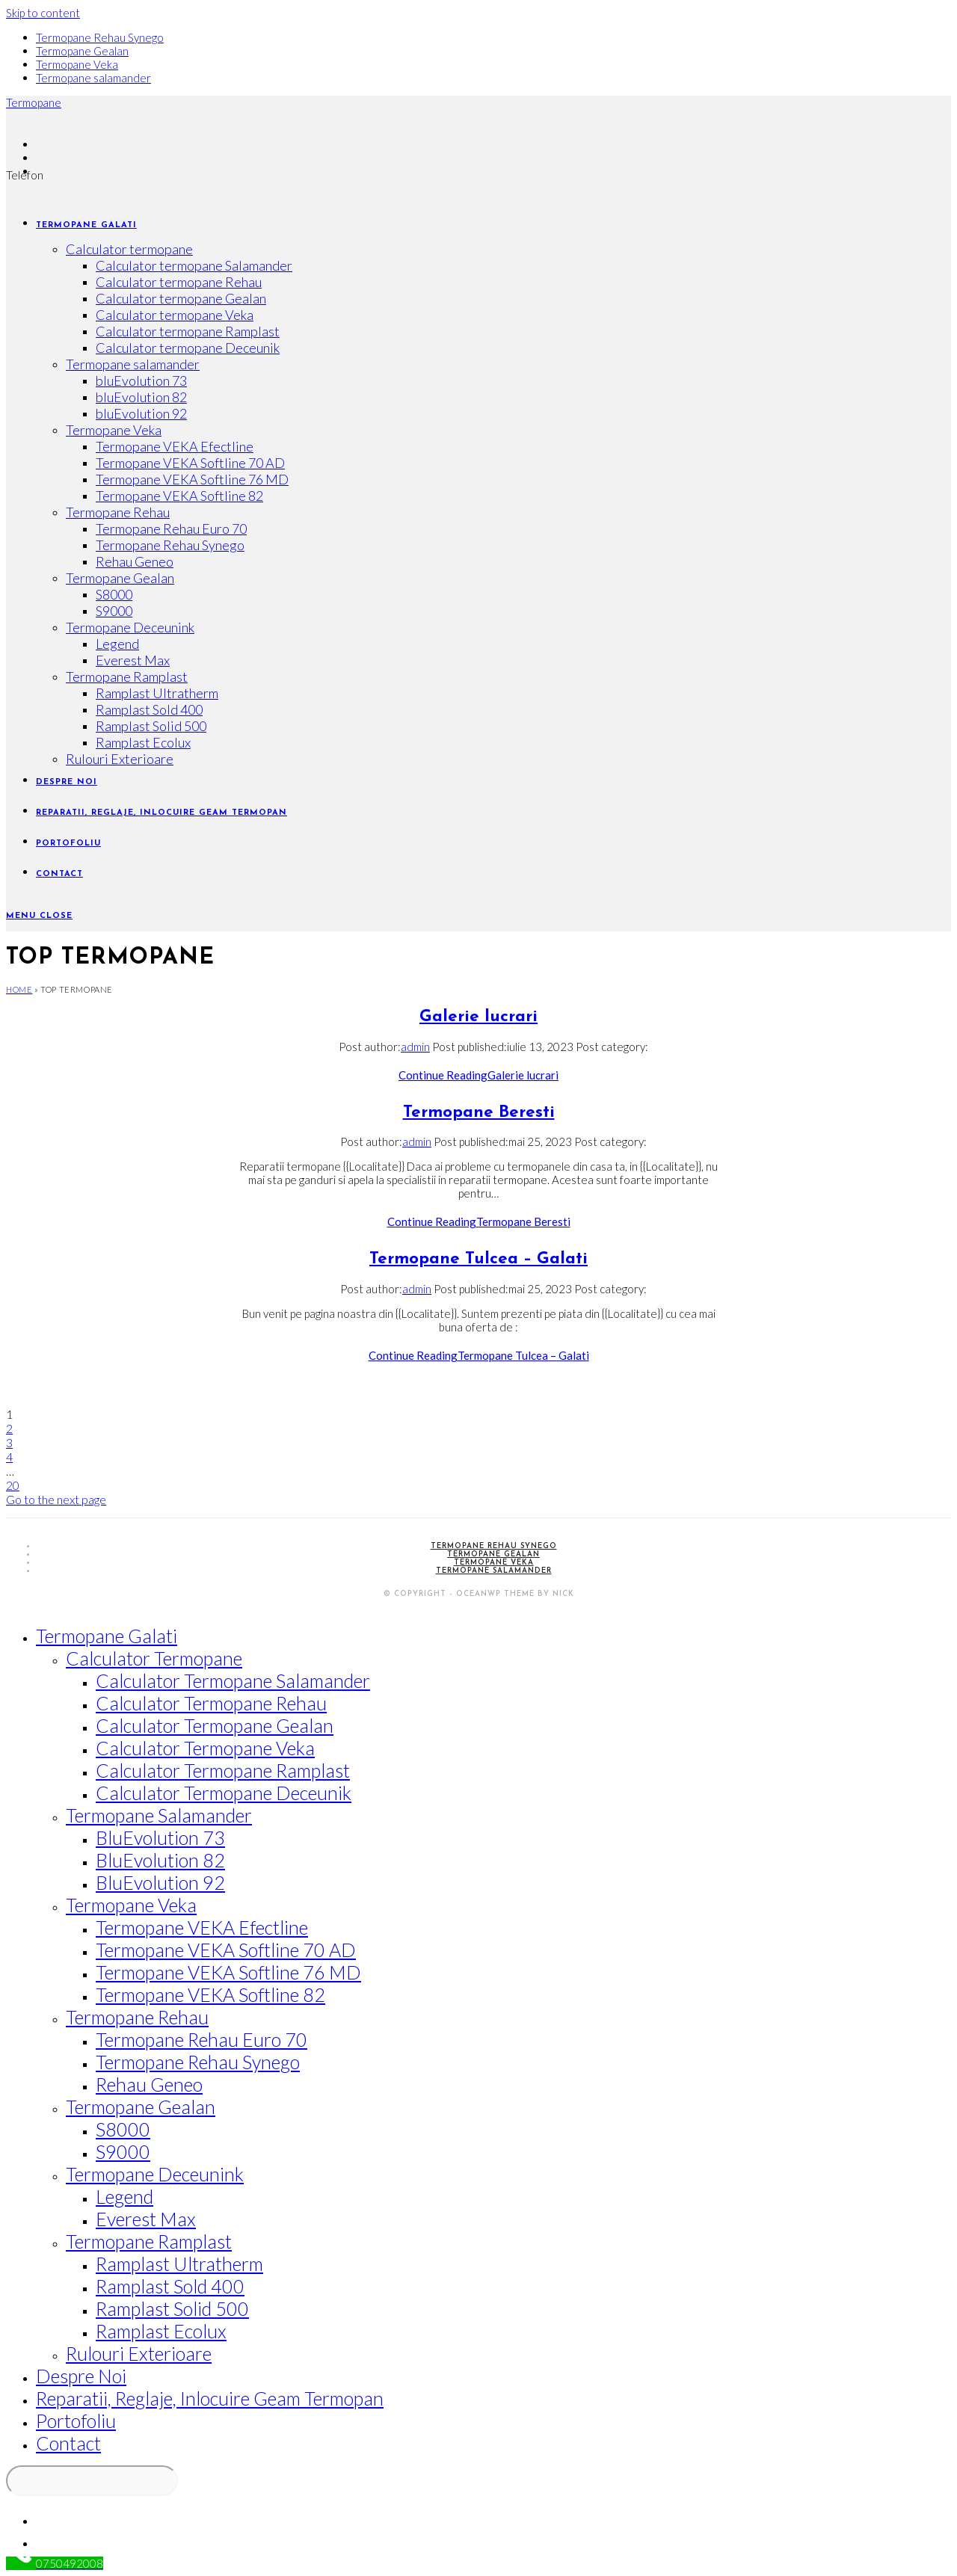 Image resolution: width=957 pixels, height=2576 pixels. What do you see at coordinates (478, 1259) in the screenshot?
I see `Termopane Tulcea – Galati` at bounding box center [478, 1259].